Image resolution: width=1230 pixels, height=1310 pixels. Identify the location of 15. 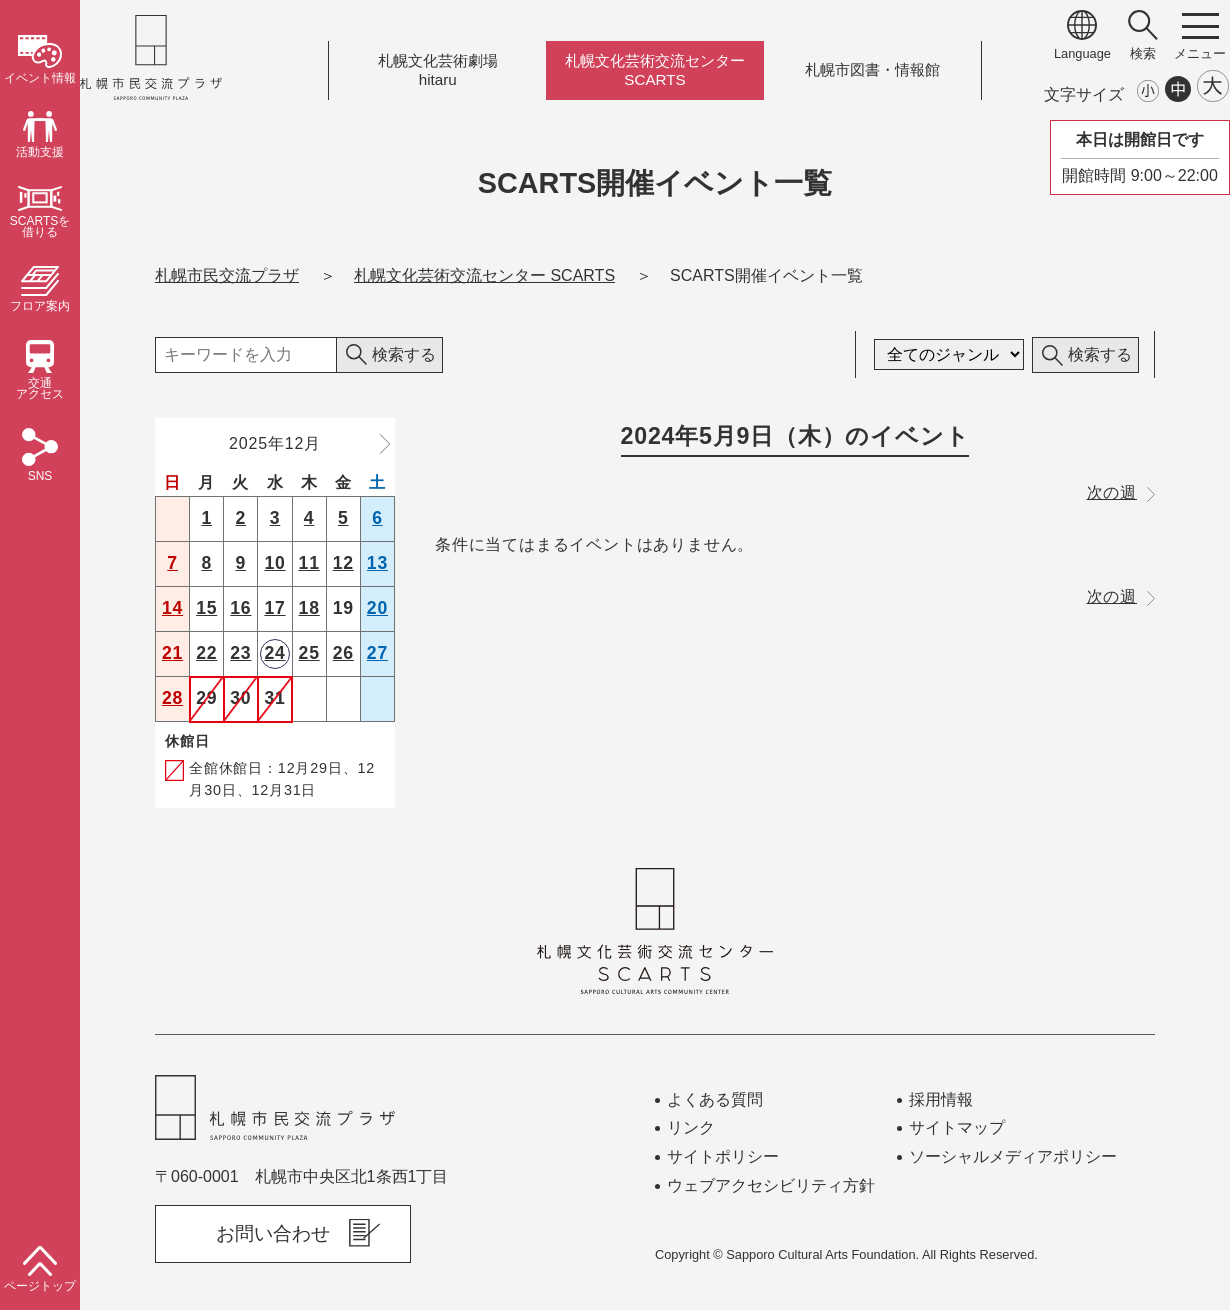
(206, 608).